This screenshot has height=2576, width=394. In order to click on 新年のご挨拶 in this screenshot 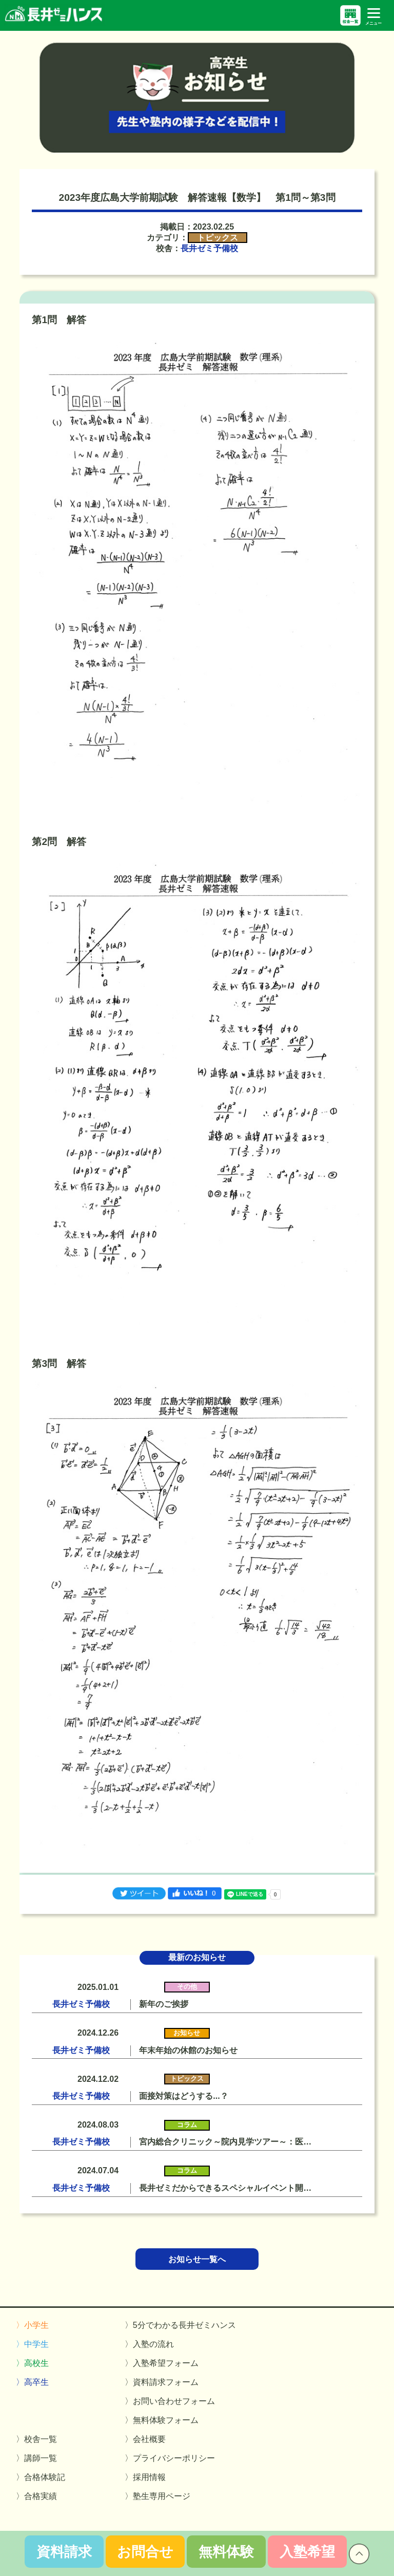, I will do `click(163, 2004)`.